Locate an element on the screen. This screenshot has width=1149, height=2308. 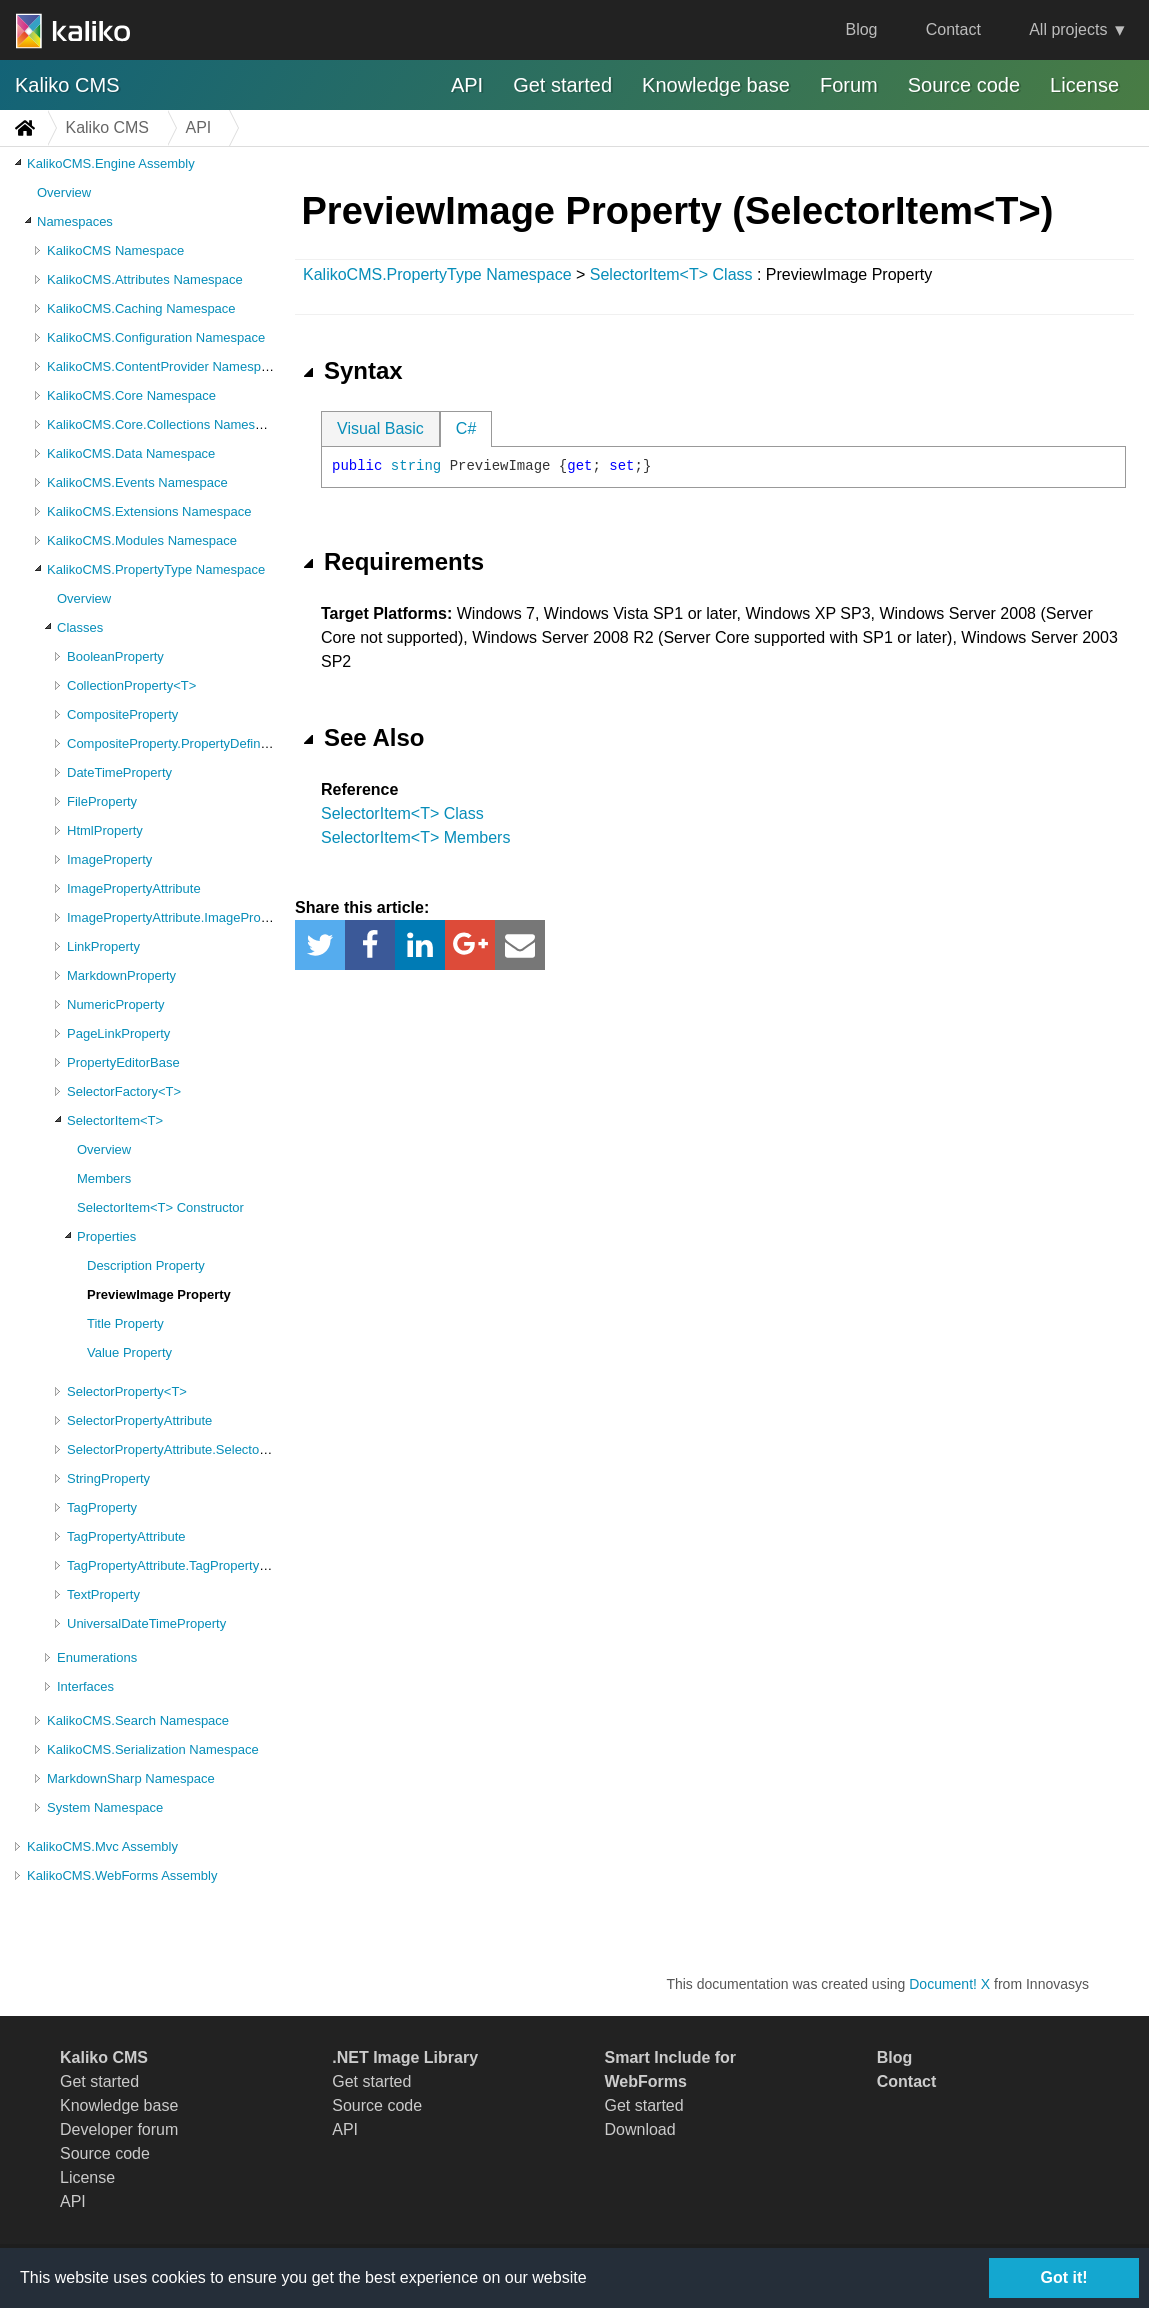
KalikoCMS Namespace is located at coordinates (115, 250).